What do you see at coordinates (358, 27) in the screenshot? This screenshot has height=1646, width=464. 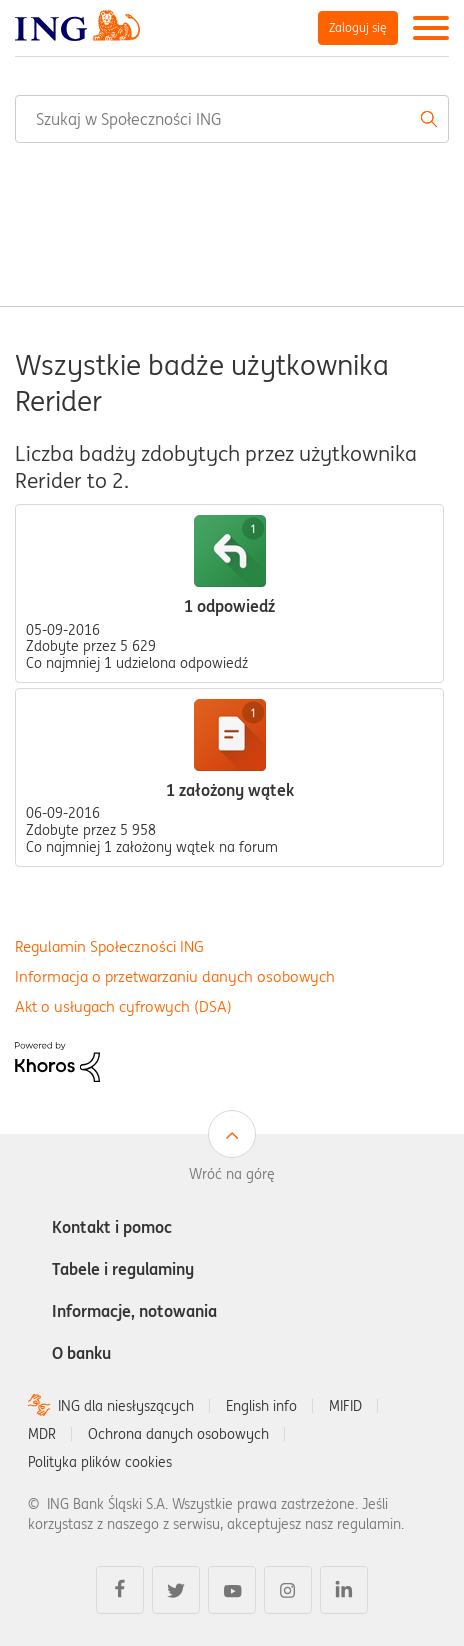 I see `Zaloguj się` at bounding box center [358, 27].